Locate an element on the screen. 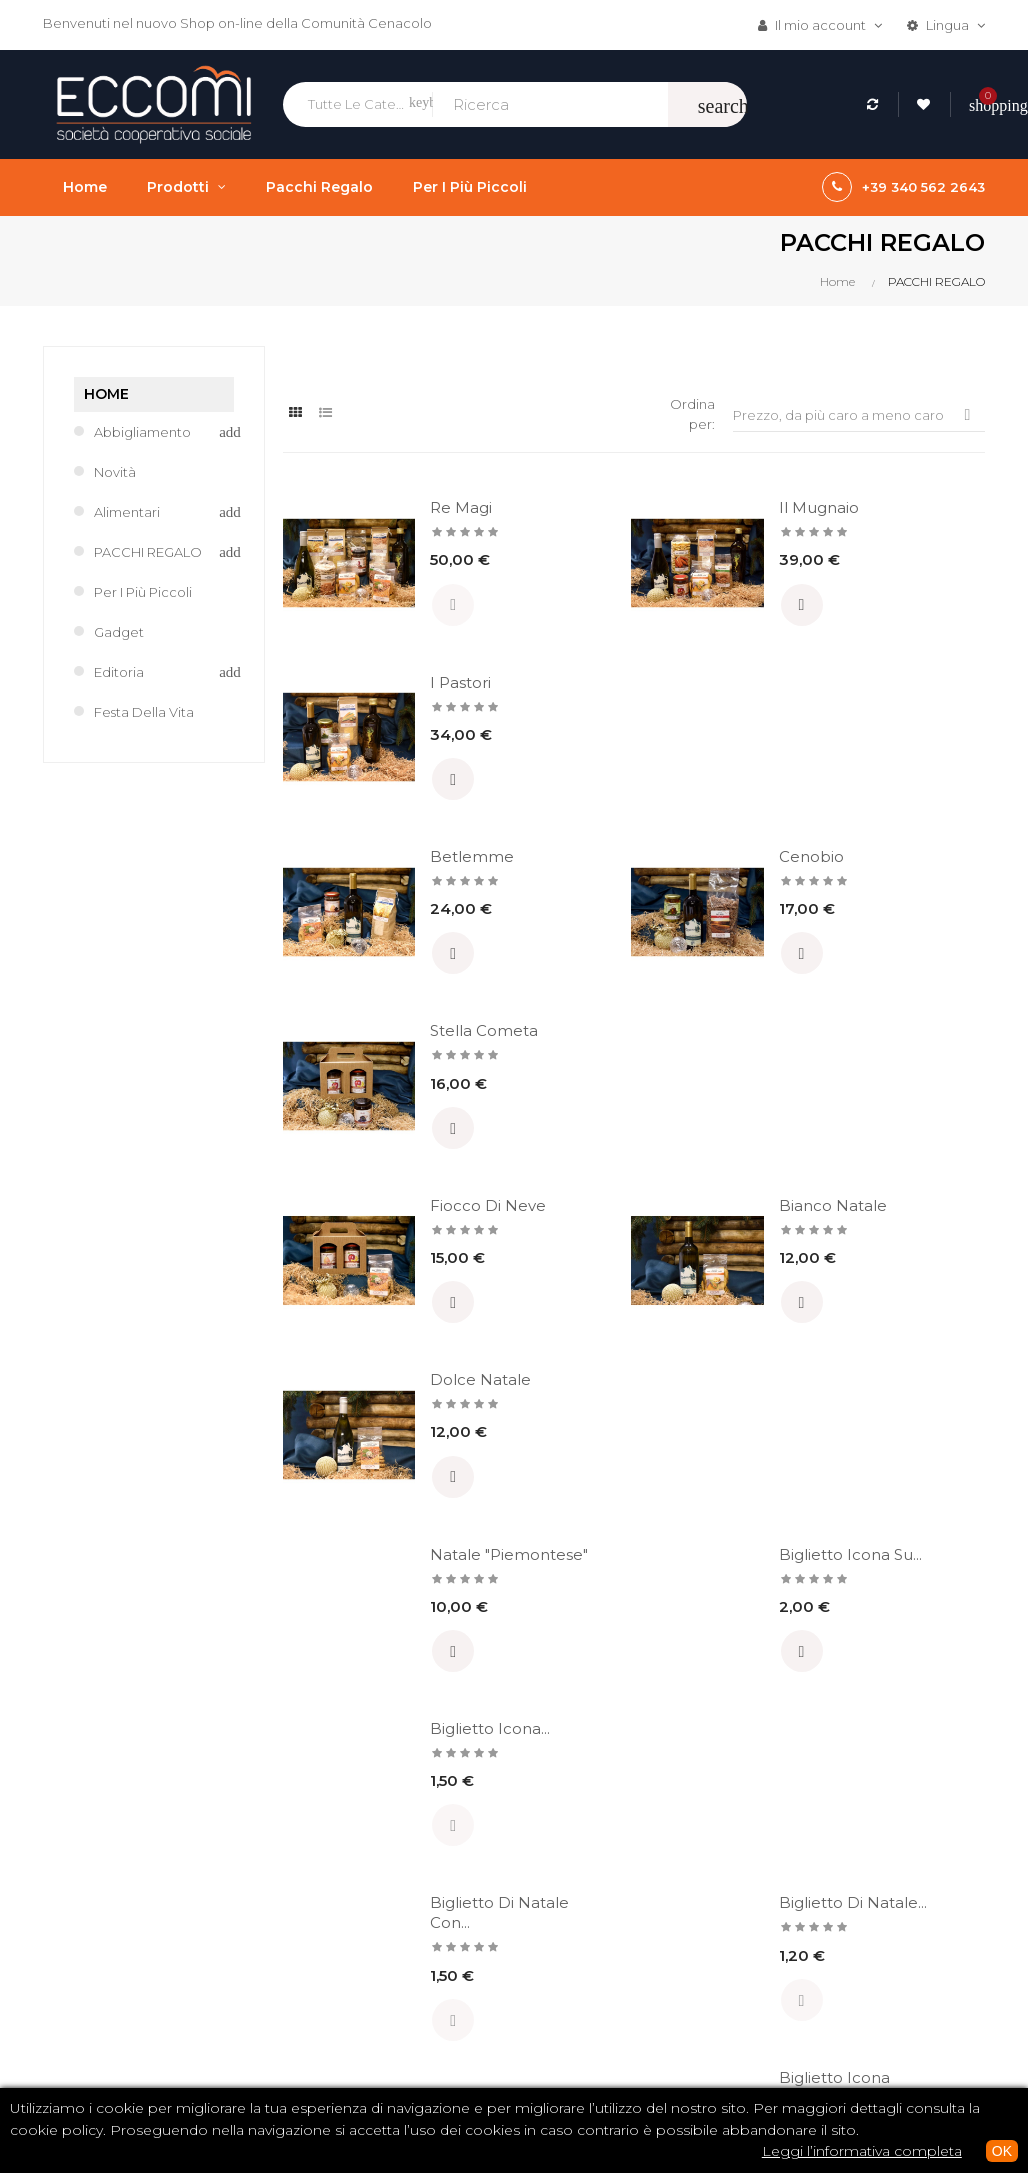 The width and height of the screenshot is (1028, 2173). Biglietto di Natale con... is located at coordinates (434, 1275).